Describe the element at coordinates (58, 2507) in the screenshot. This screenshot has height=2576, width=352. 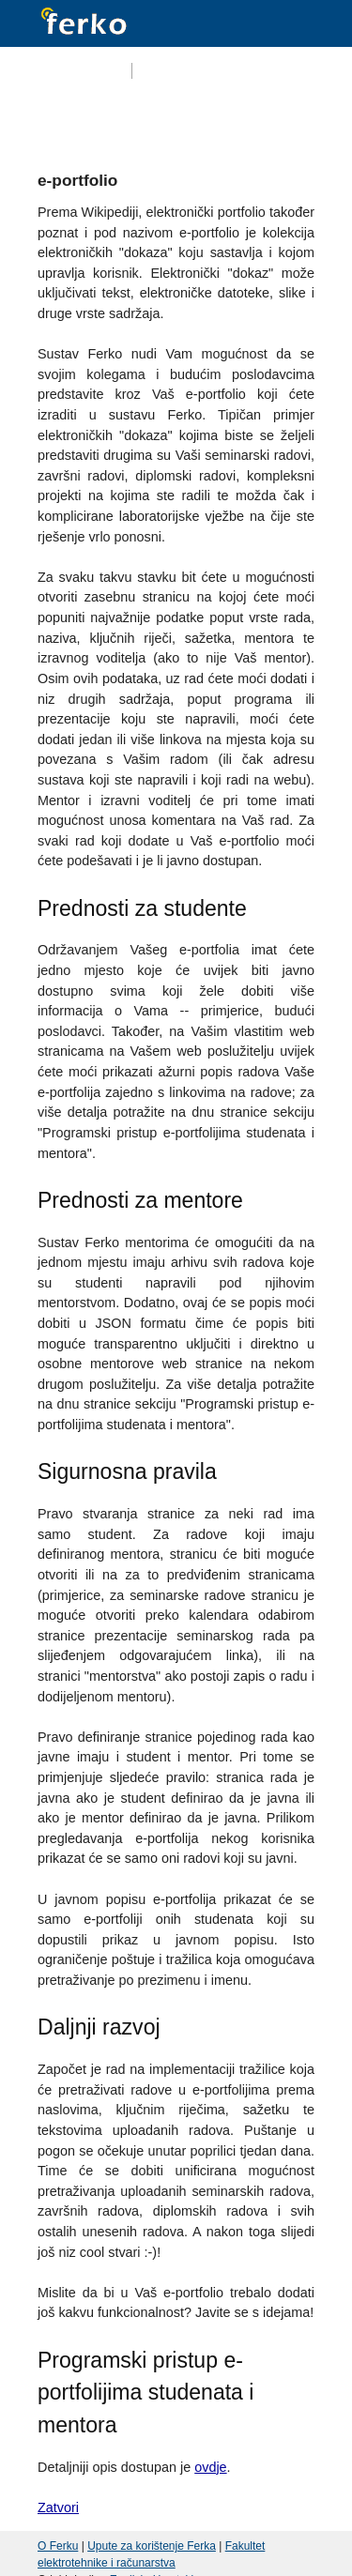
I see `Zatvori` at that location.